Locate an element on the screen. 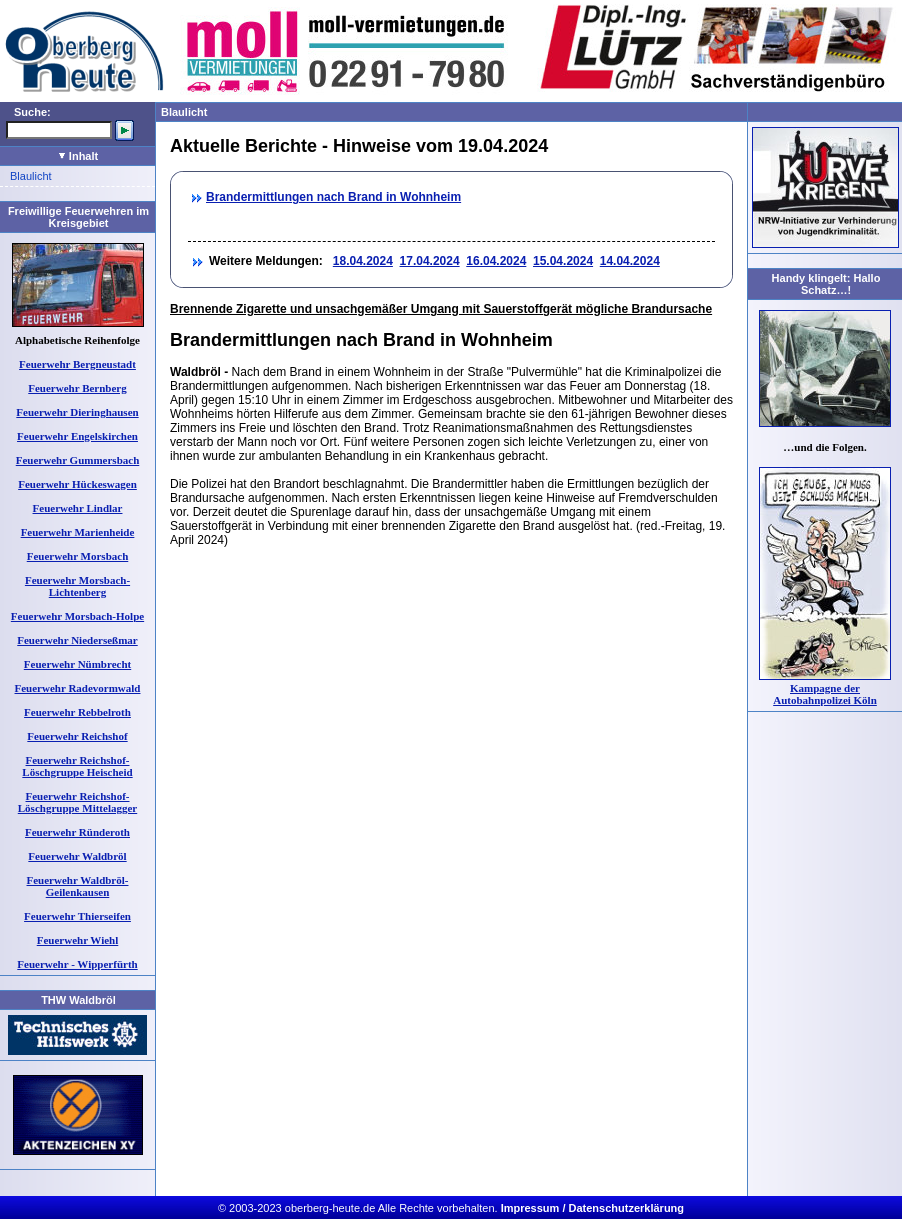  Suche: is located at coordinates (32, 112).